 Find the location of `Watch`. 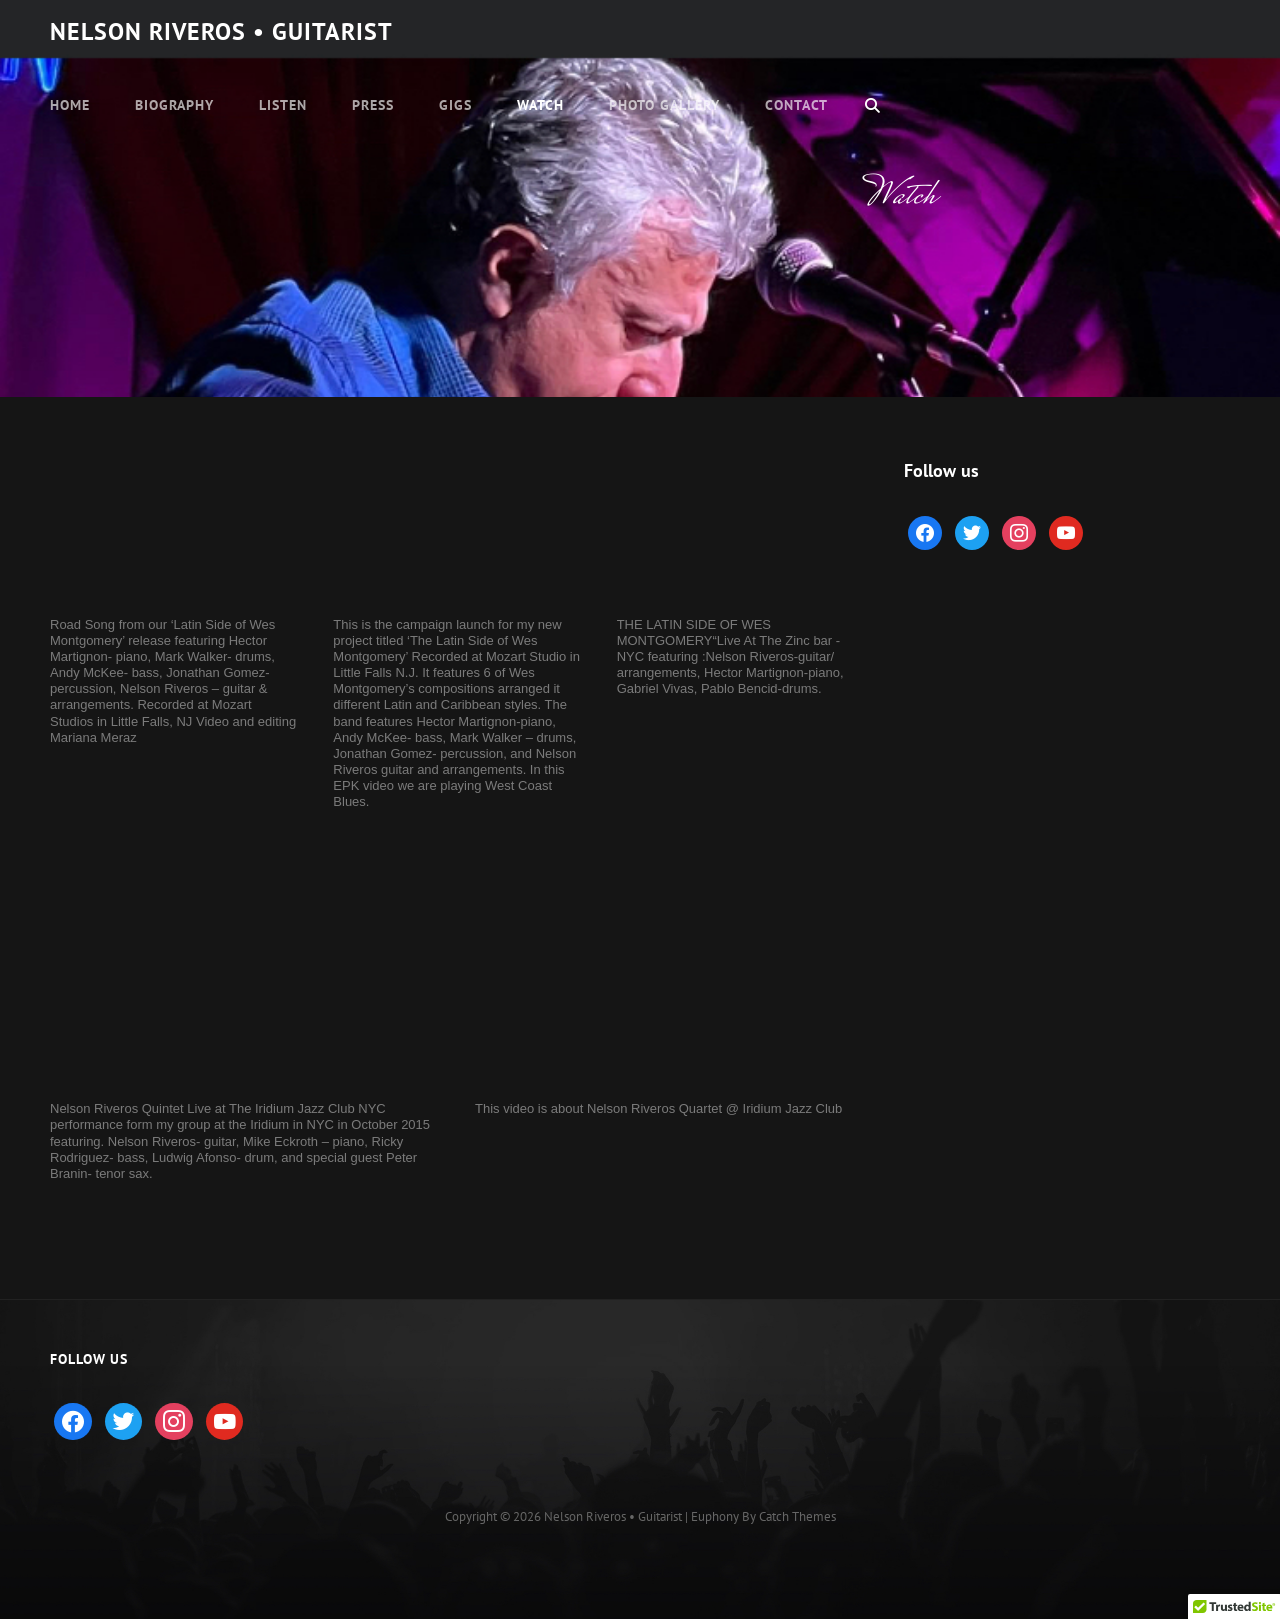

Watch is located at coordinates (540, 105).